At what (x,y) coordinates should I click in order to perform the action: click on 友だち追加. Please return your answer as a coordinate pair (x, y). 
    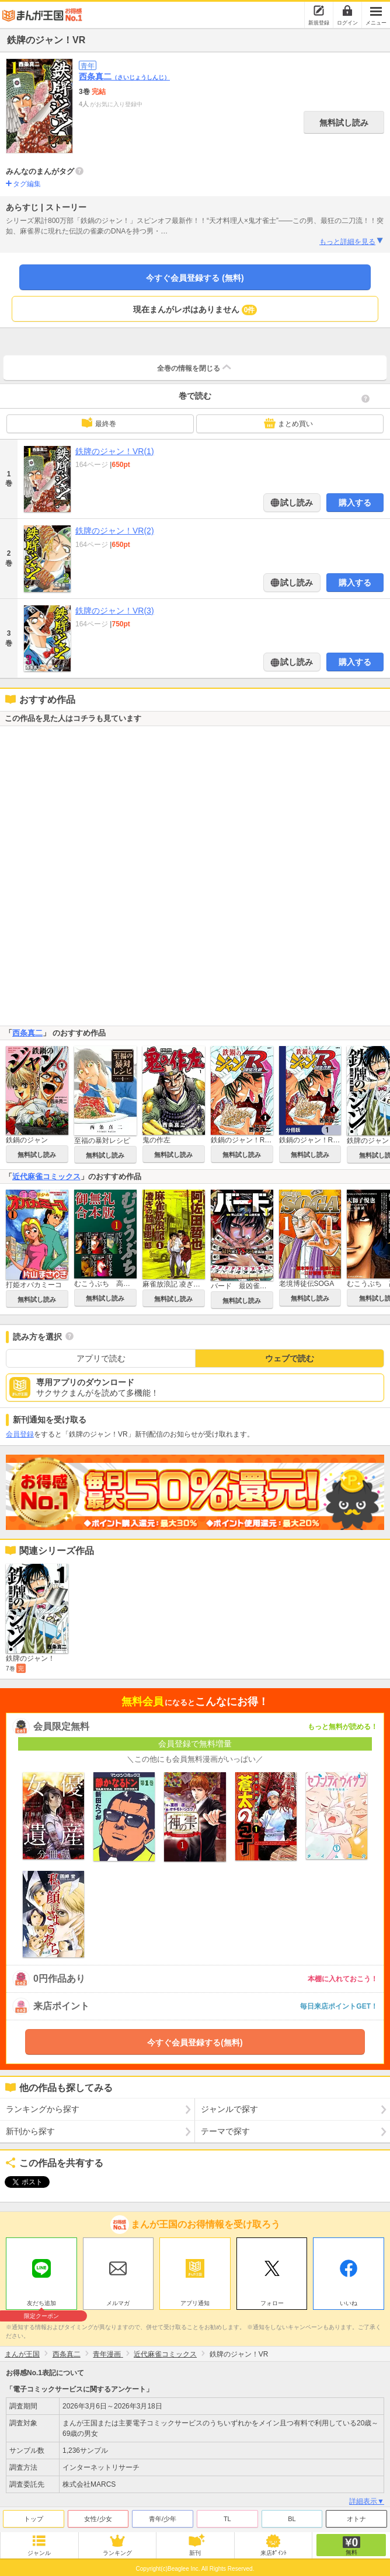
    Looking at the image, I should click on (41, 2301).